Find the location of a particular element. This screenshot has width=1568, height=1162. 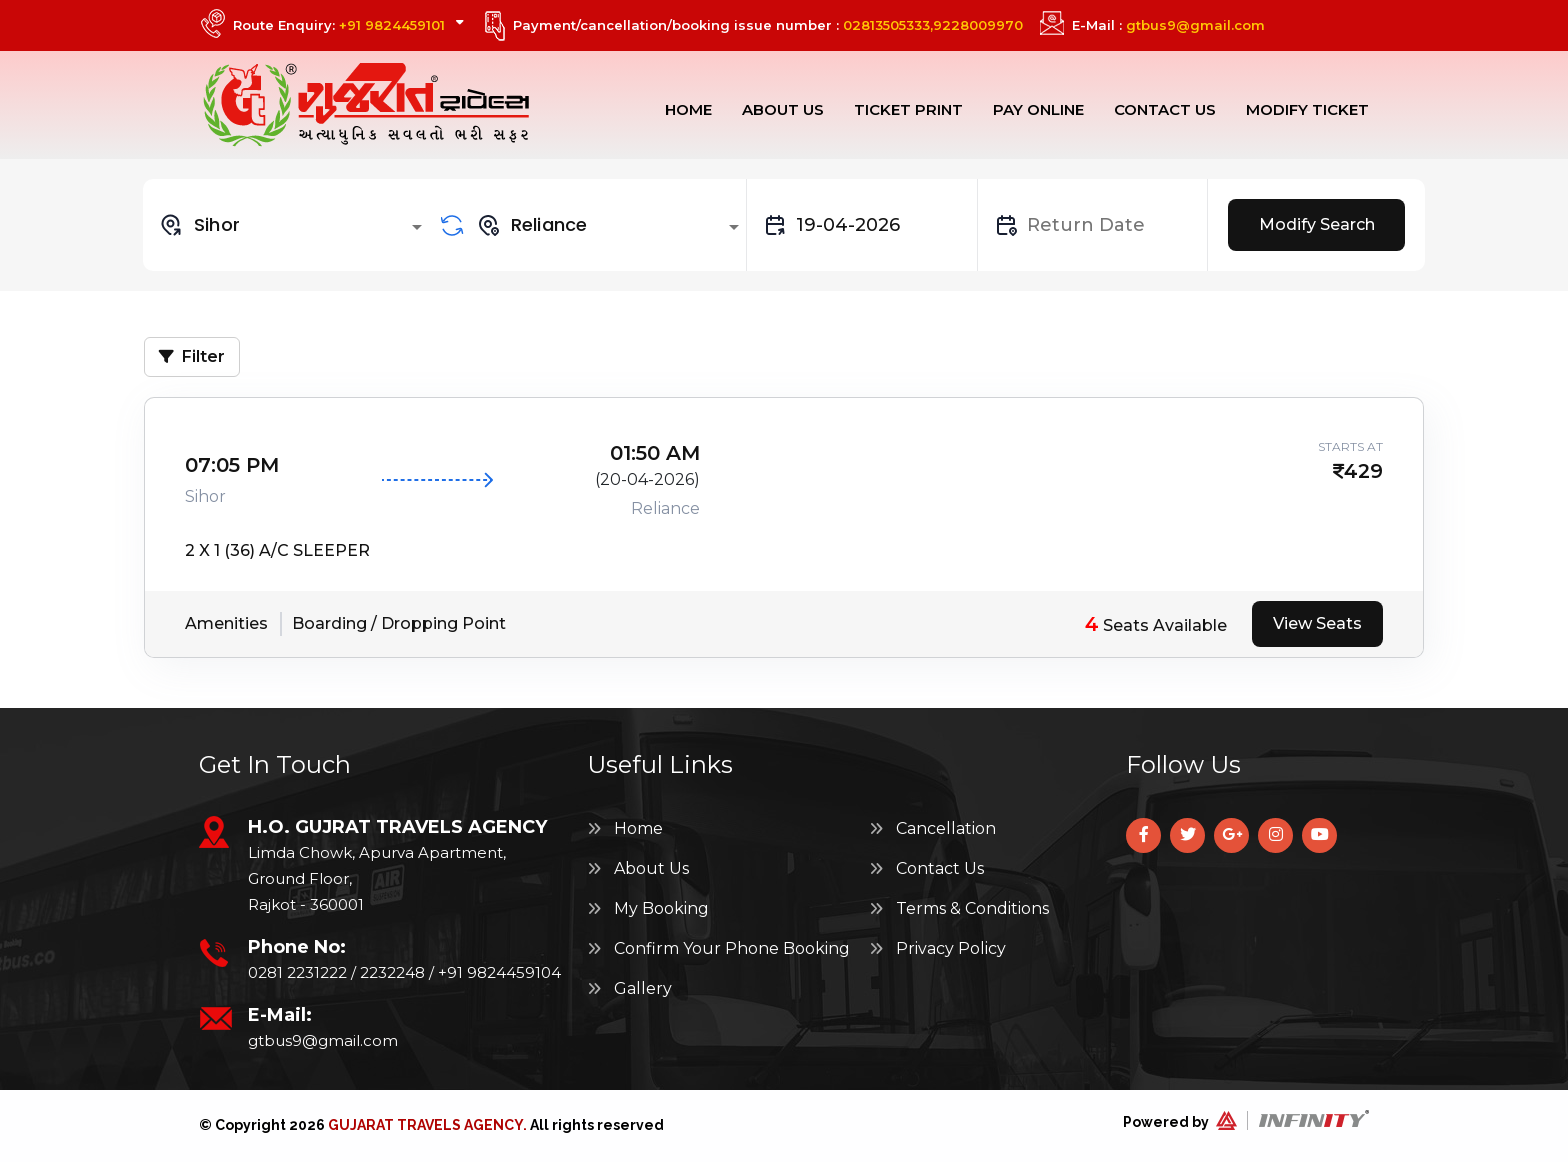

[Open] is located at coordinates (417, 227).